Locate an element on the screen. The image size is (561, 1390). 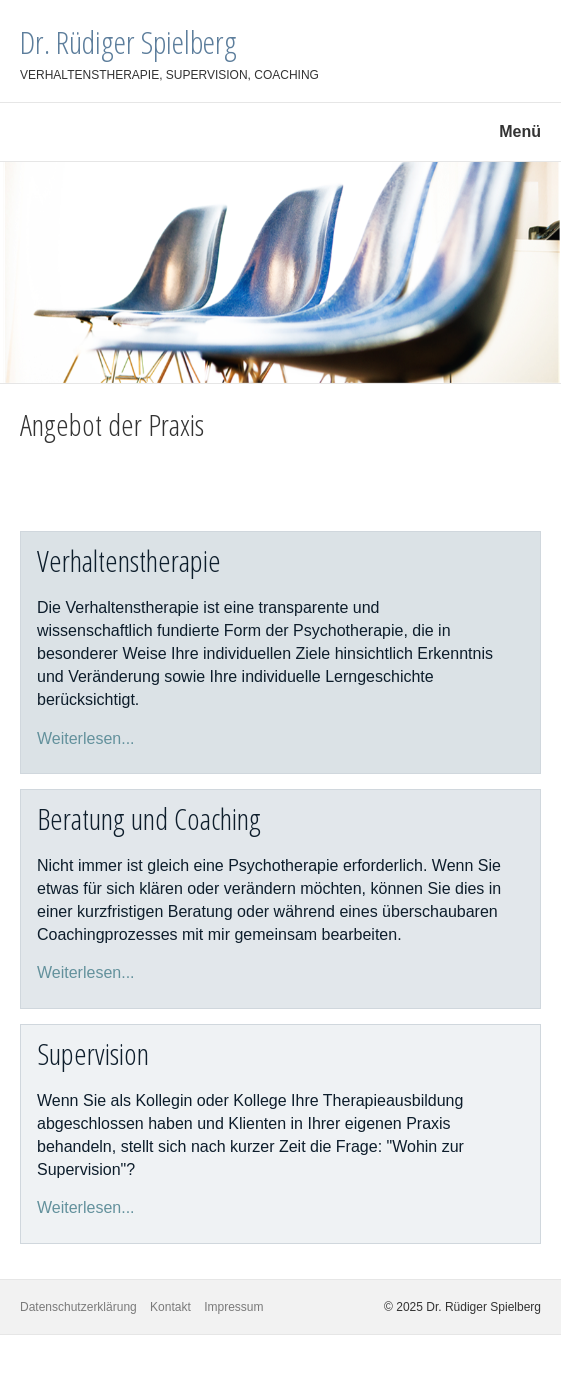
Kontakt is located at coordinates (170, 1307).